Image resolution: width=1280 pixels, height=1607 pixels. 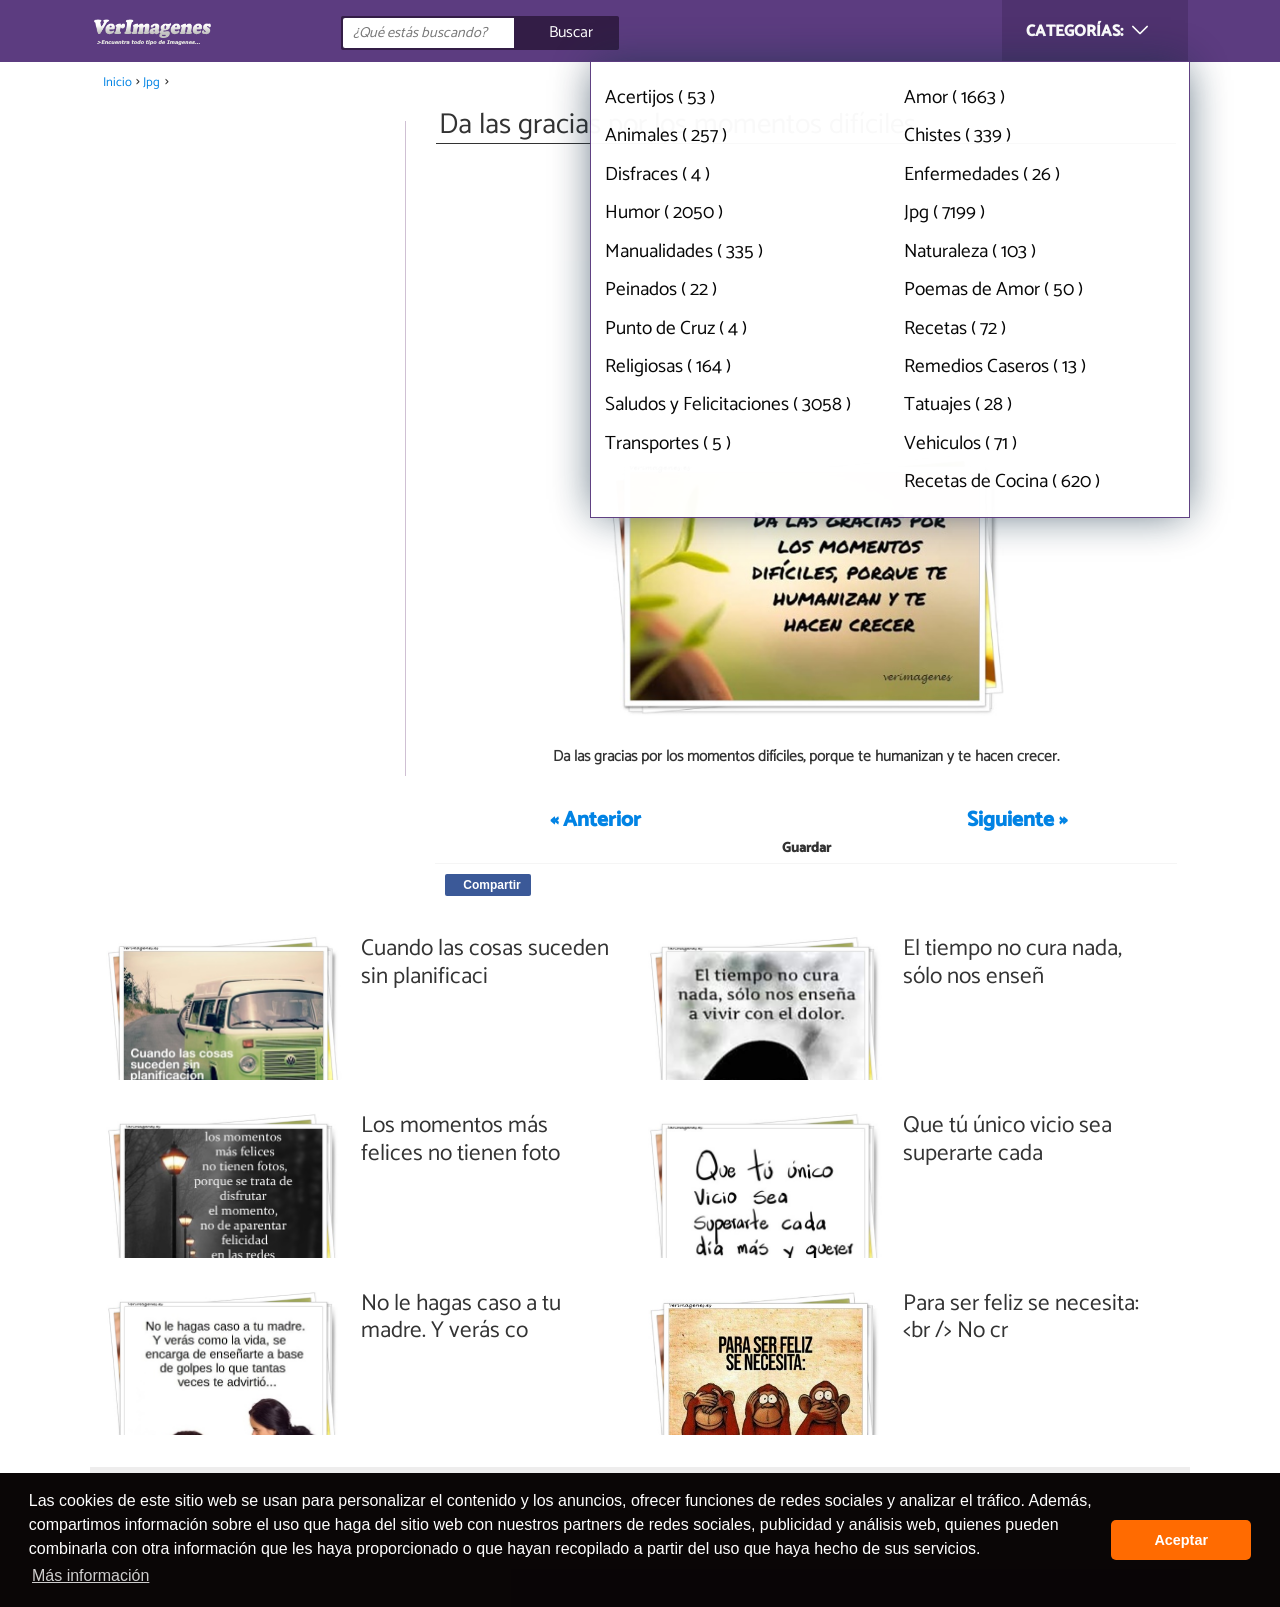 I want to click on Aceptar [button], so click(x=1181, y=1540).